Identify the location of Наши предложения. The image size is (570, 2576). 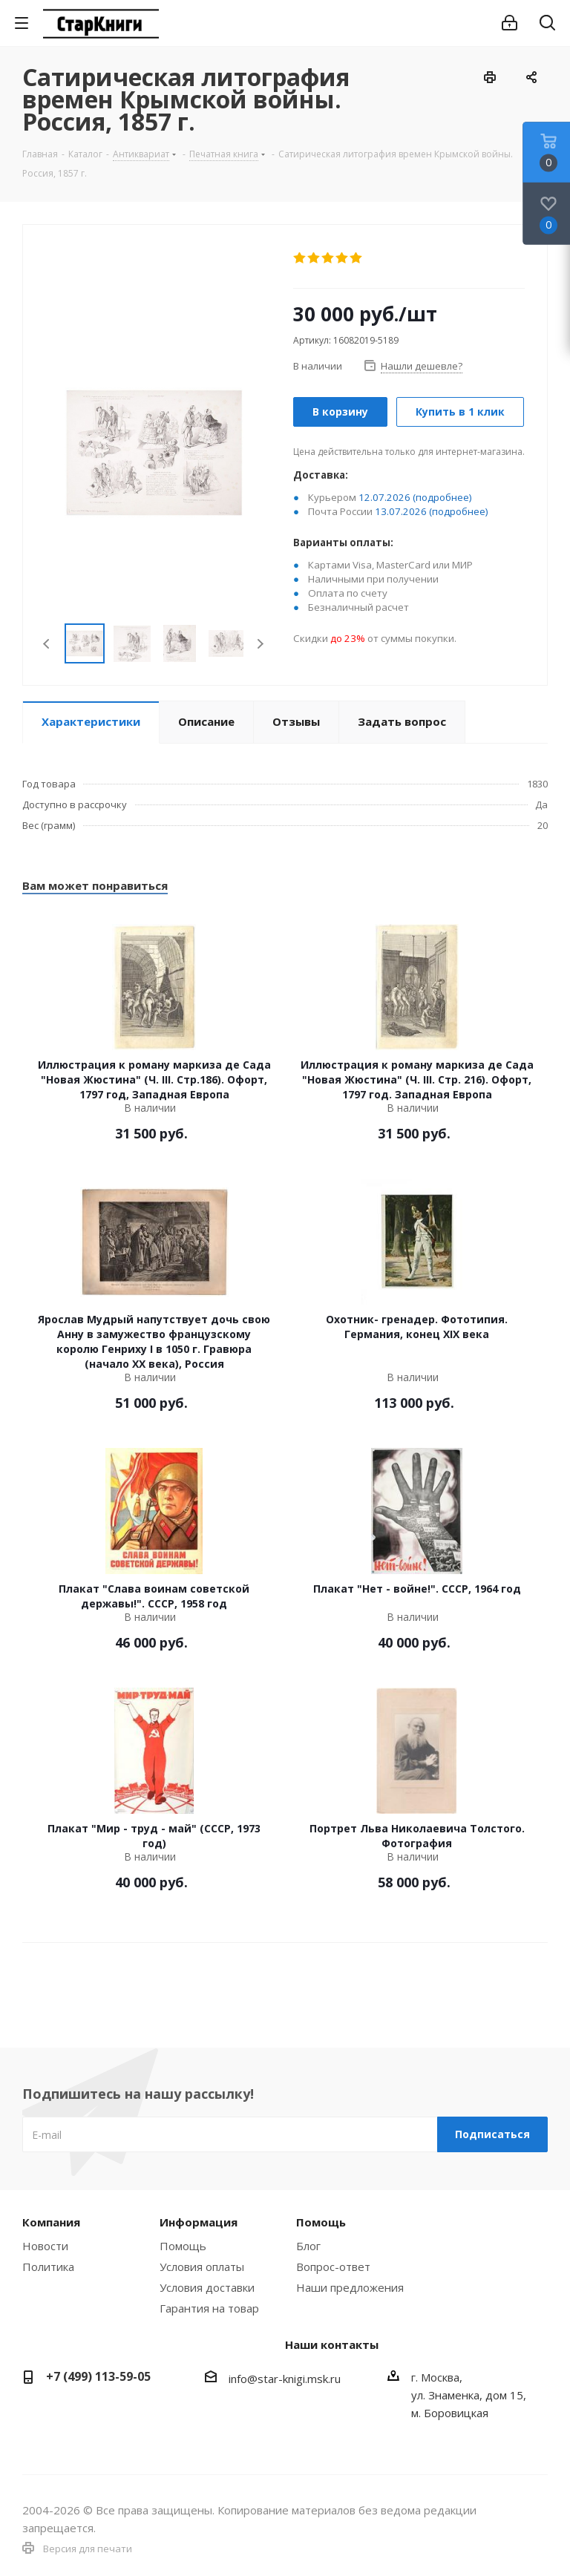
(350, 2287).